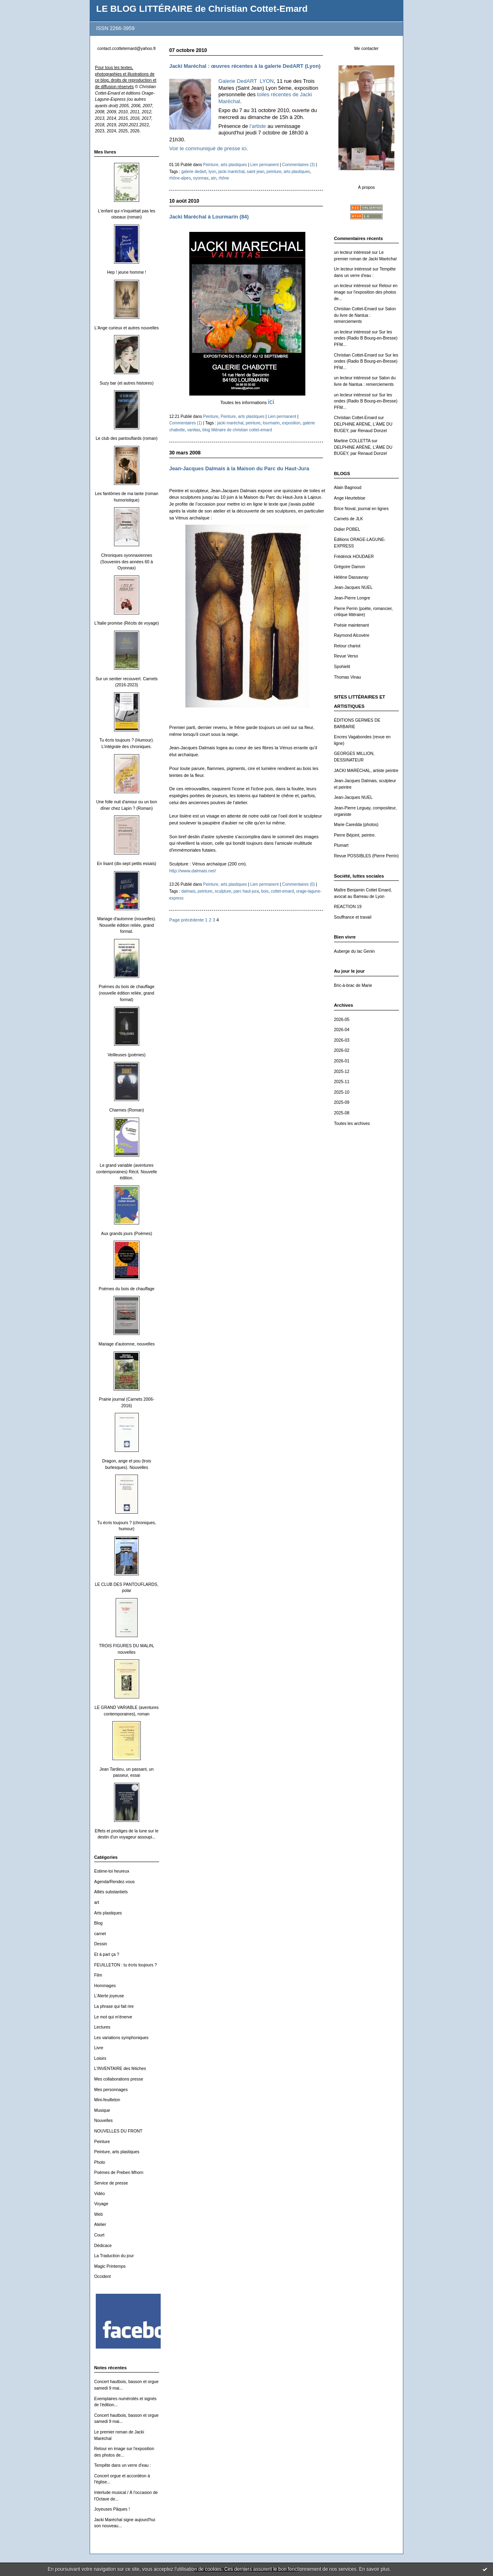  I want to click on 2025-10, so click(341, 1092).